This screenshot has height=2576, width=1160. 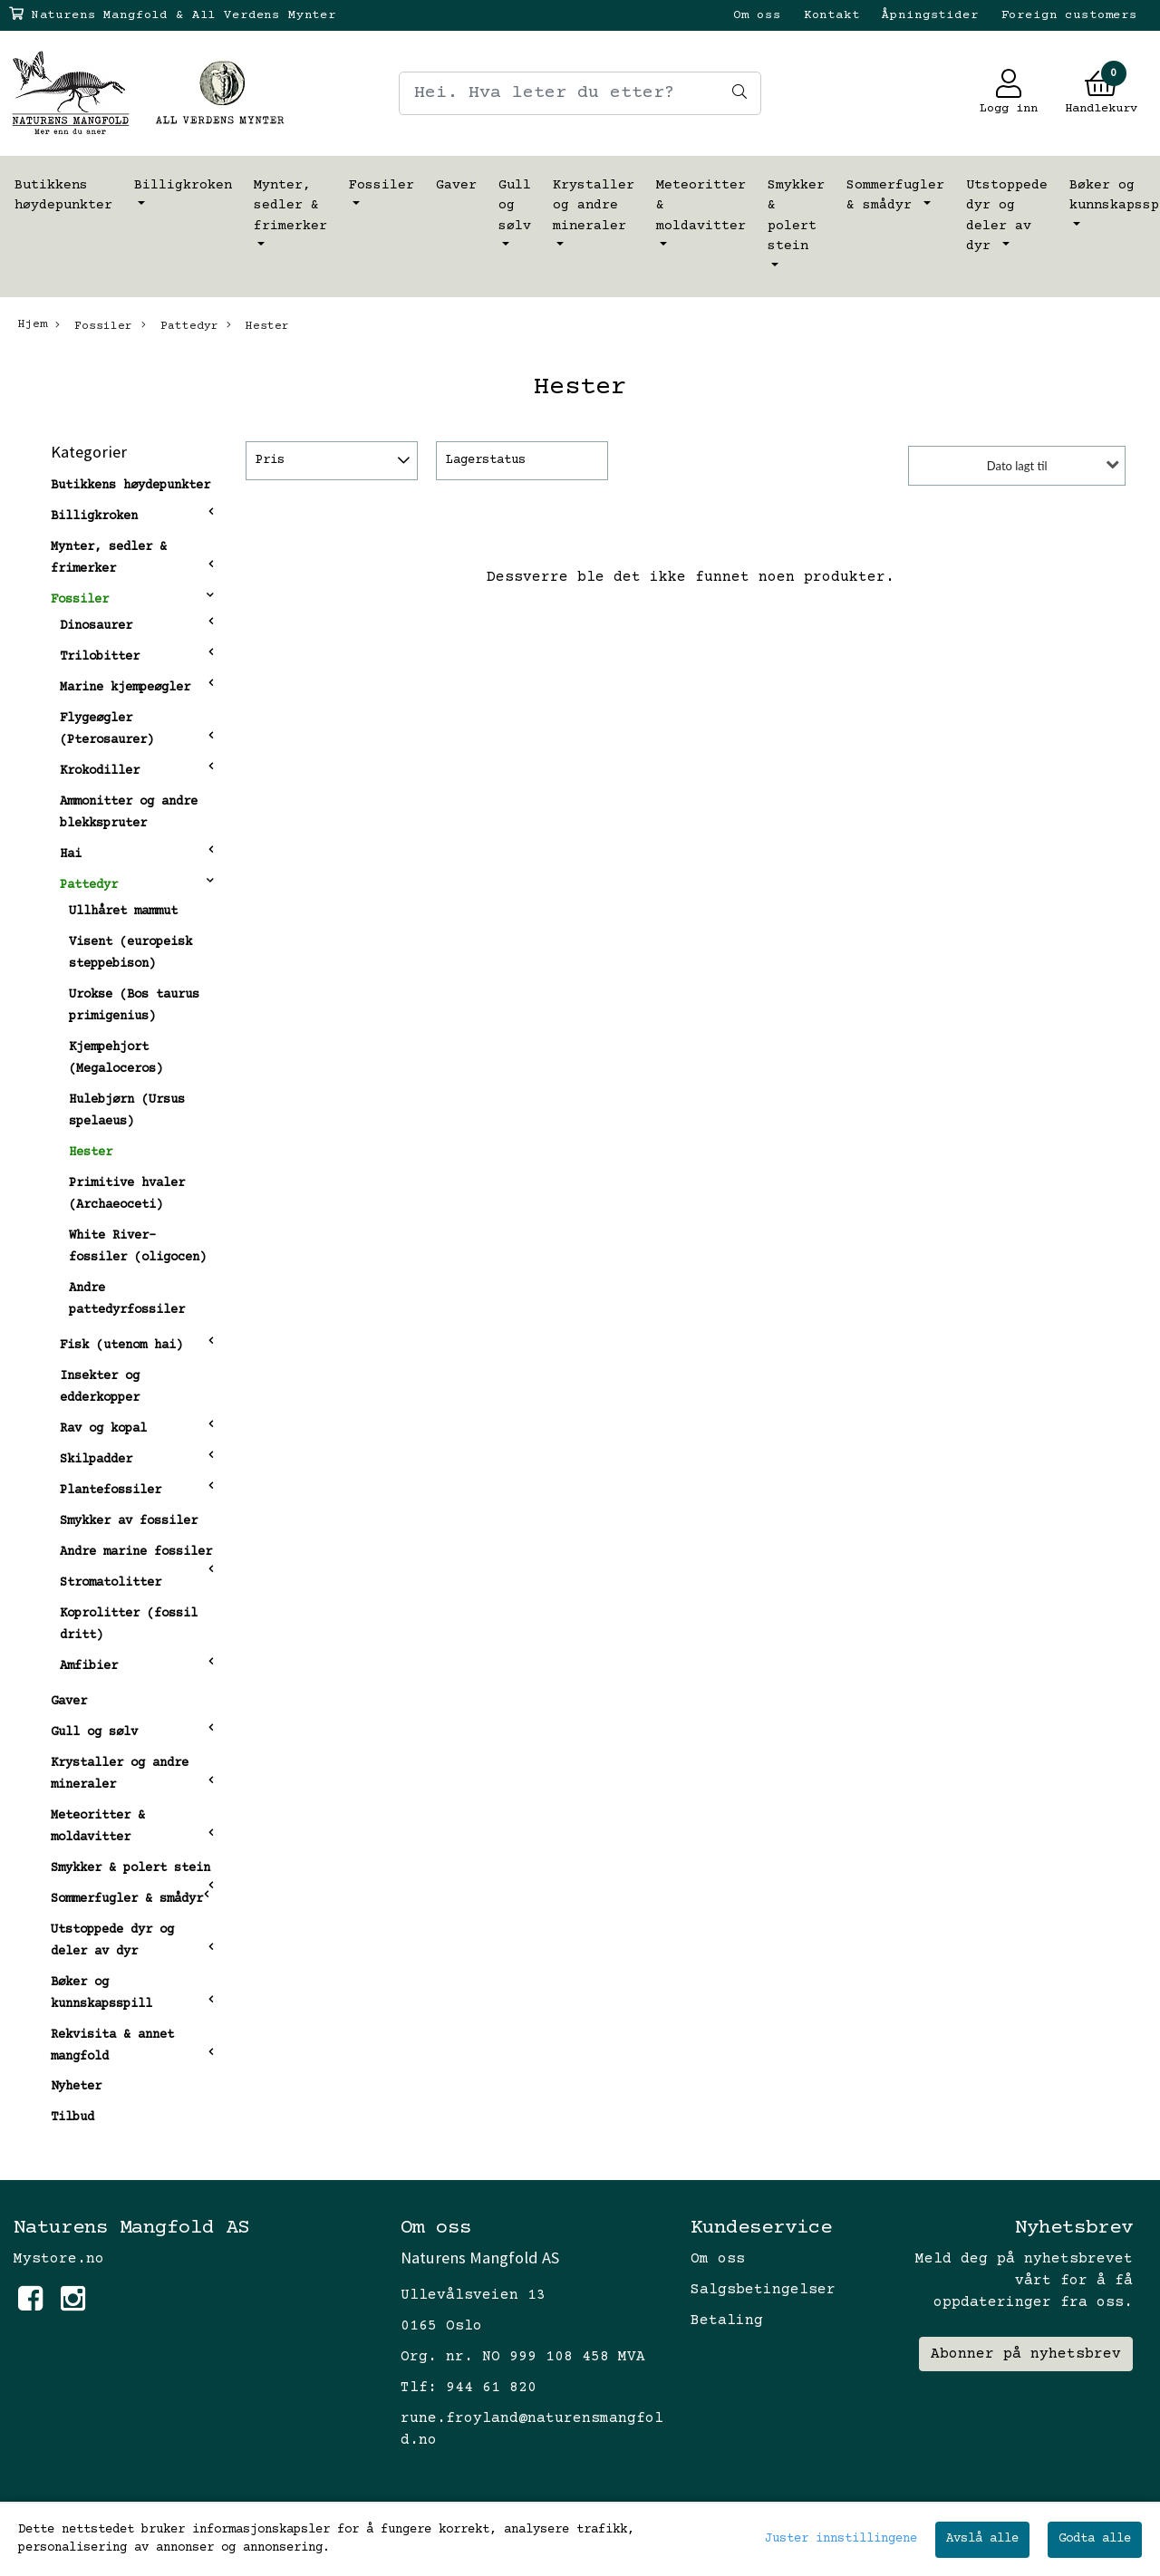 I want to click on Sommerfugler & smådyr, so click(x=895, y=196).